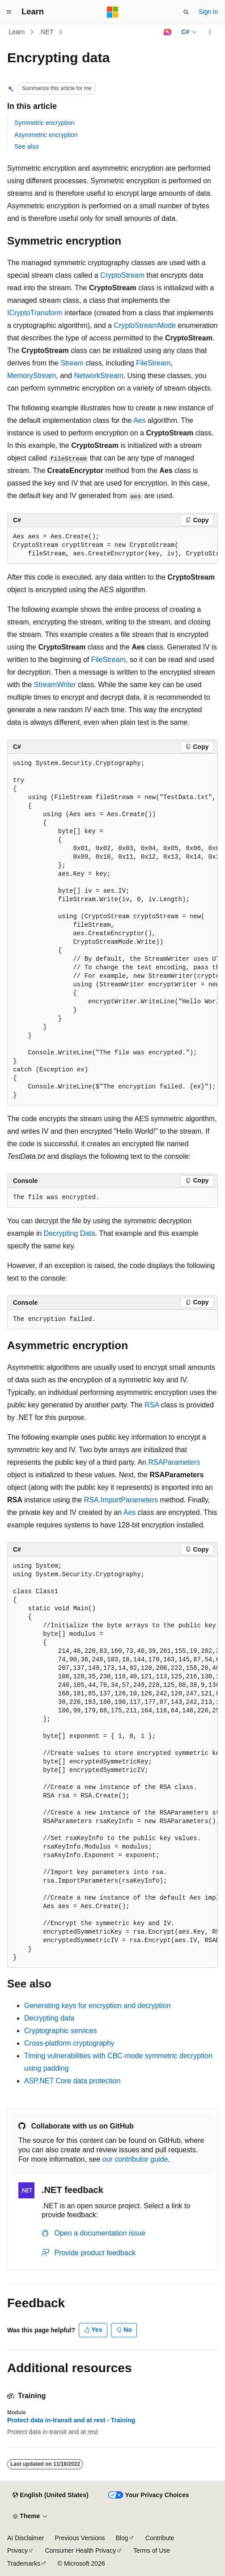 This screenshot has width=225, height=2576. What do you see at coordinates (153, 363) in the screenshot?
I see `FileStream` at bounding box center [153, 363].